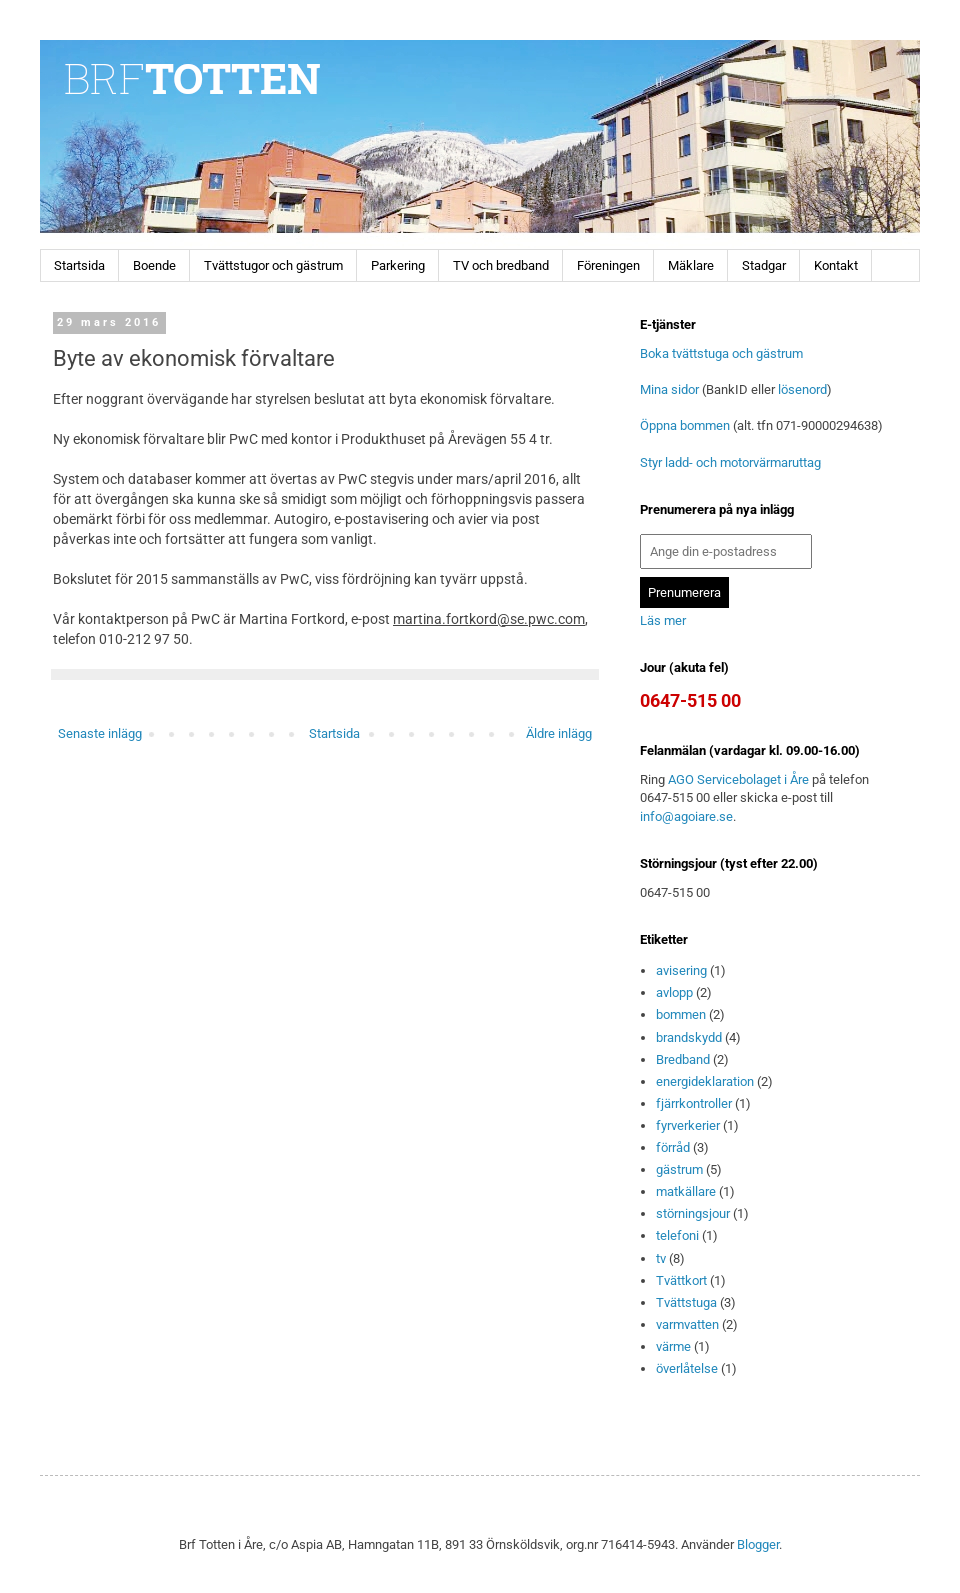 The width and height of the screenshot is (960, 1593). I want to click on störningsjour, so click(693, 1213).